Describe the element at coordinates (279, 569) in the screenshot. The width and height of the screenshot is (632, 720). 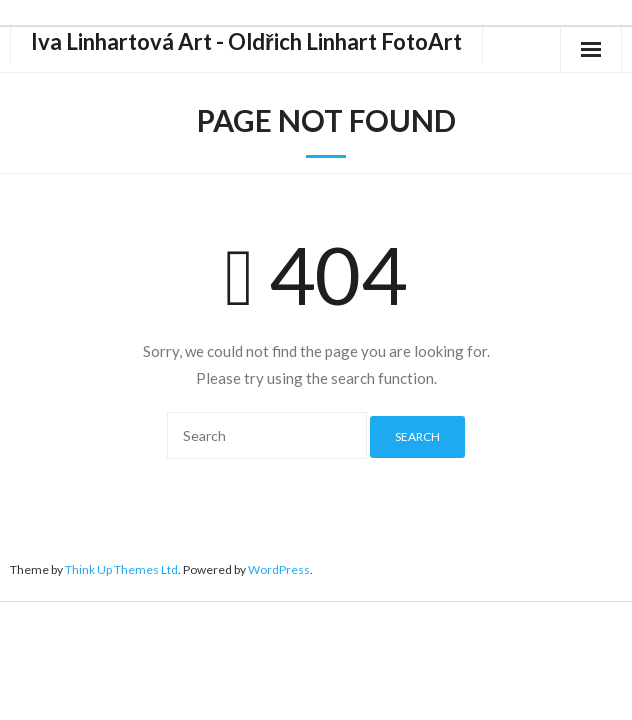
I see `WordPress` at that location.